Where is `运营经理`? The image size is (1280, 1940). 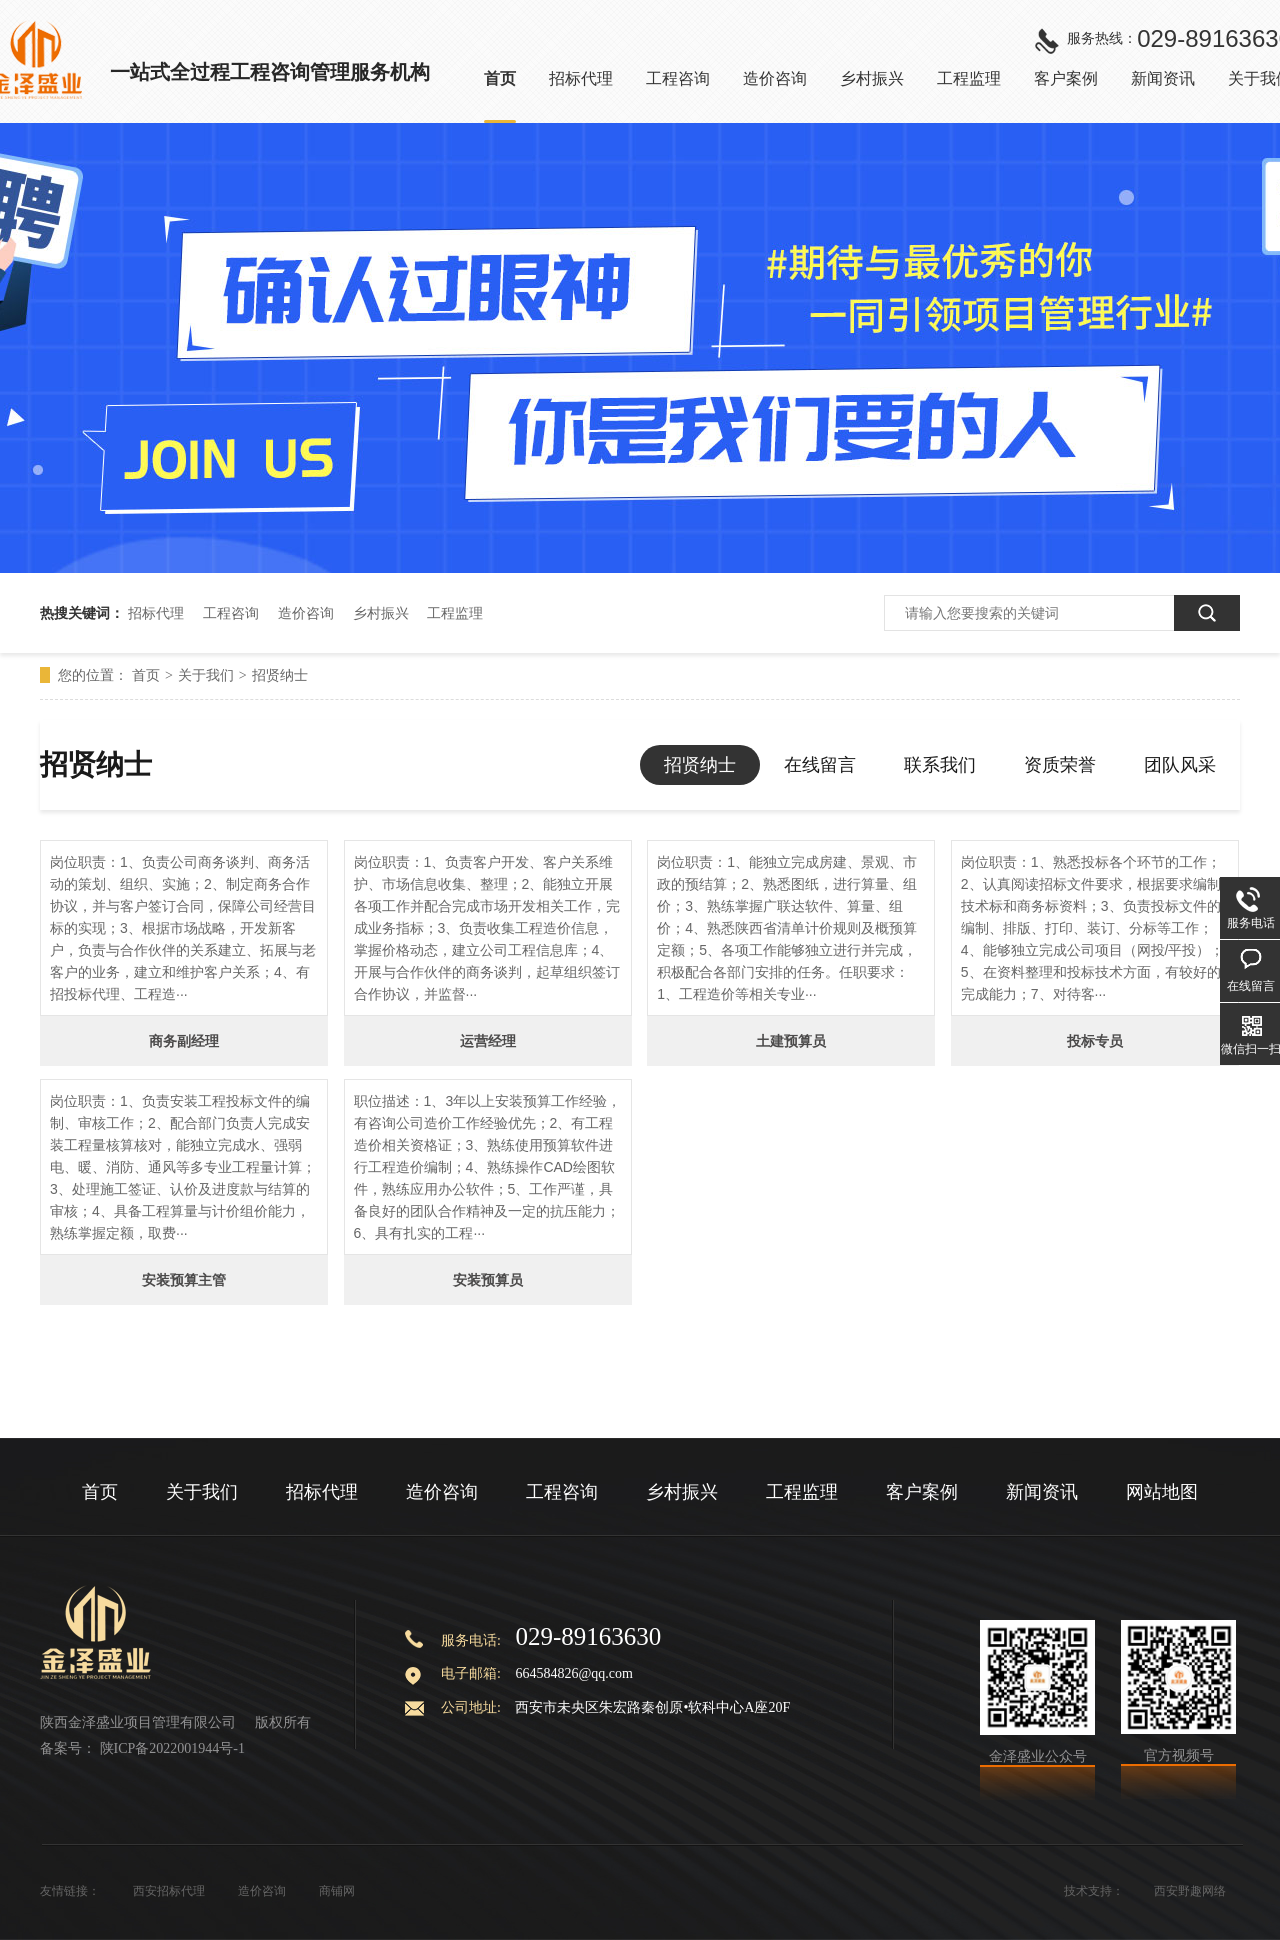 运营经理 is located at coordinates (488, 1041).